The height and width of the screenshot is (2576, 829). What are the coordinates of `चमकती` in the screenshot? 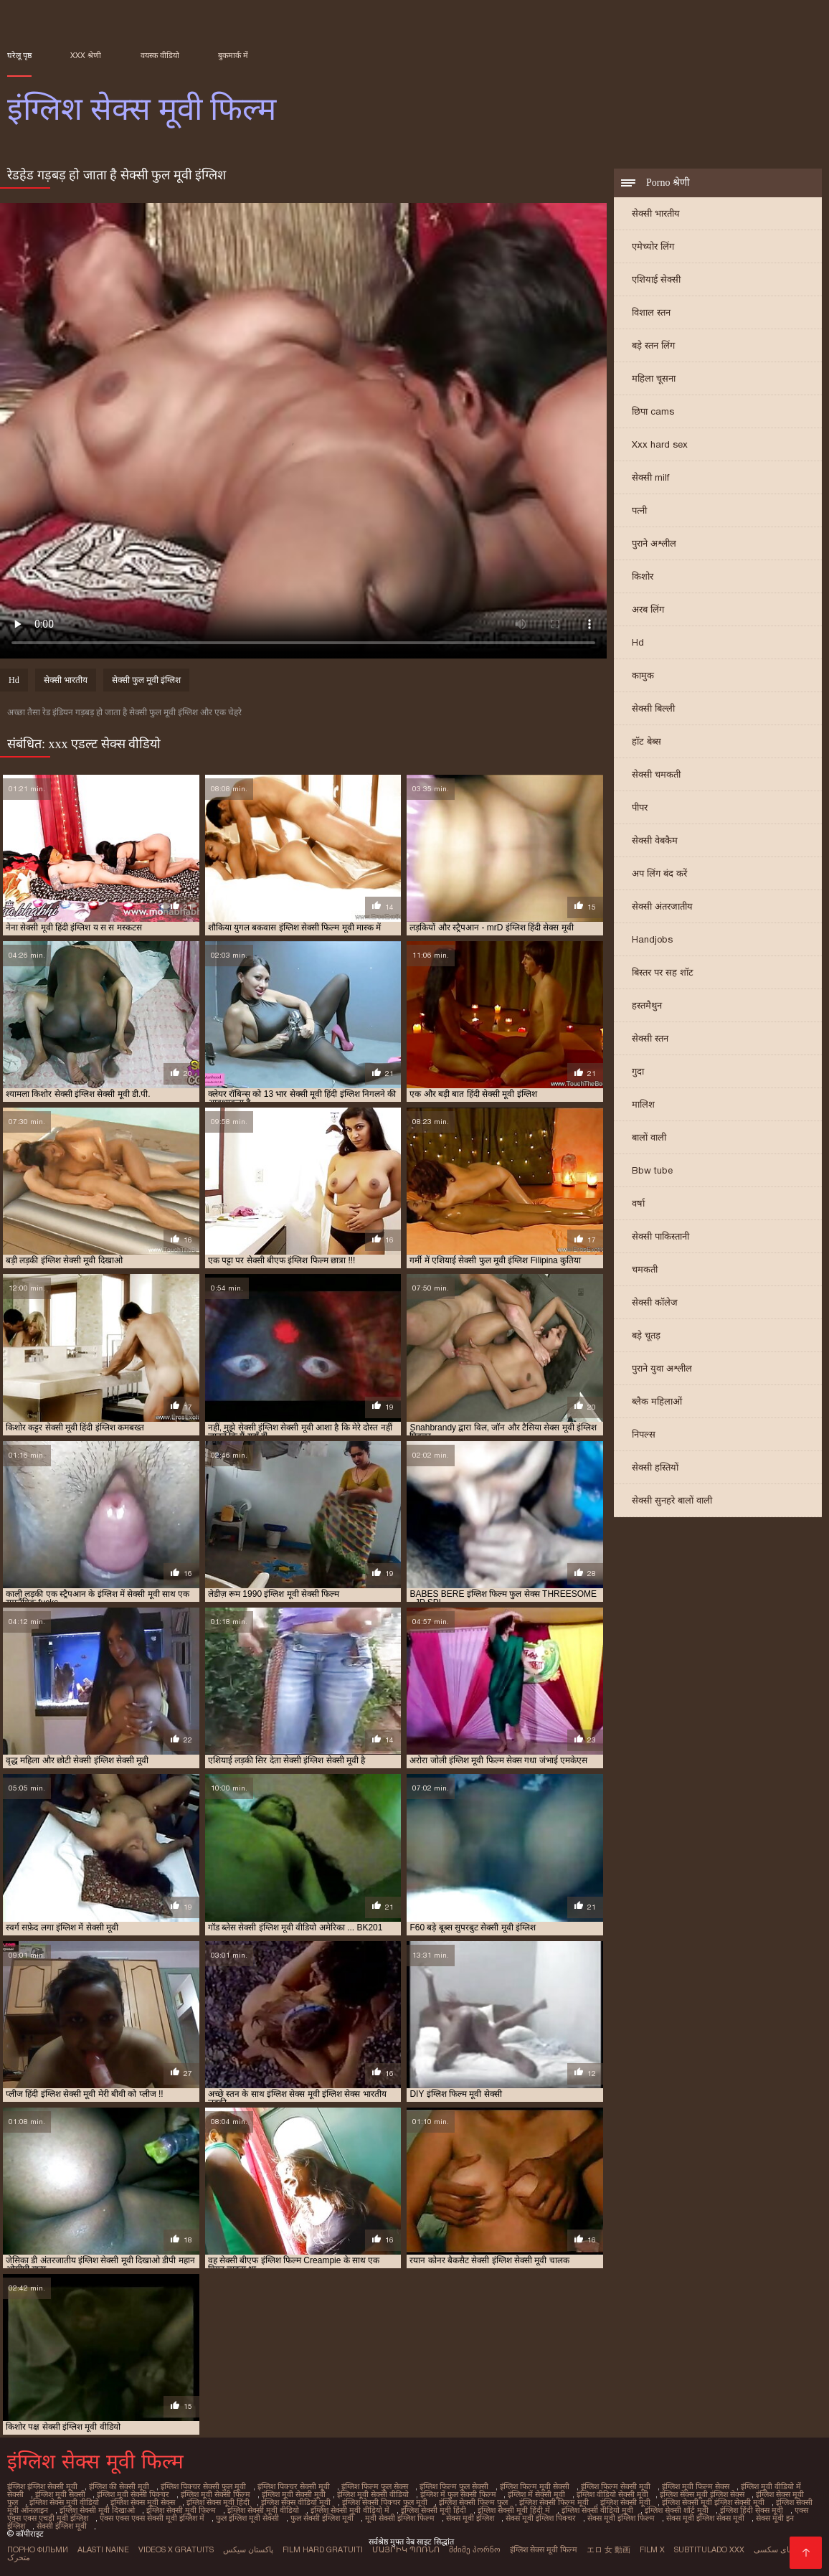 It's located at (645, 1269).